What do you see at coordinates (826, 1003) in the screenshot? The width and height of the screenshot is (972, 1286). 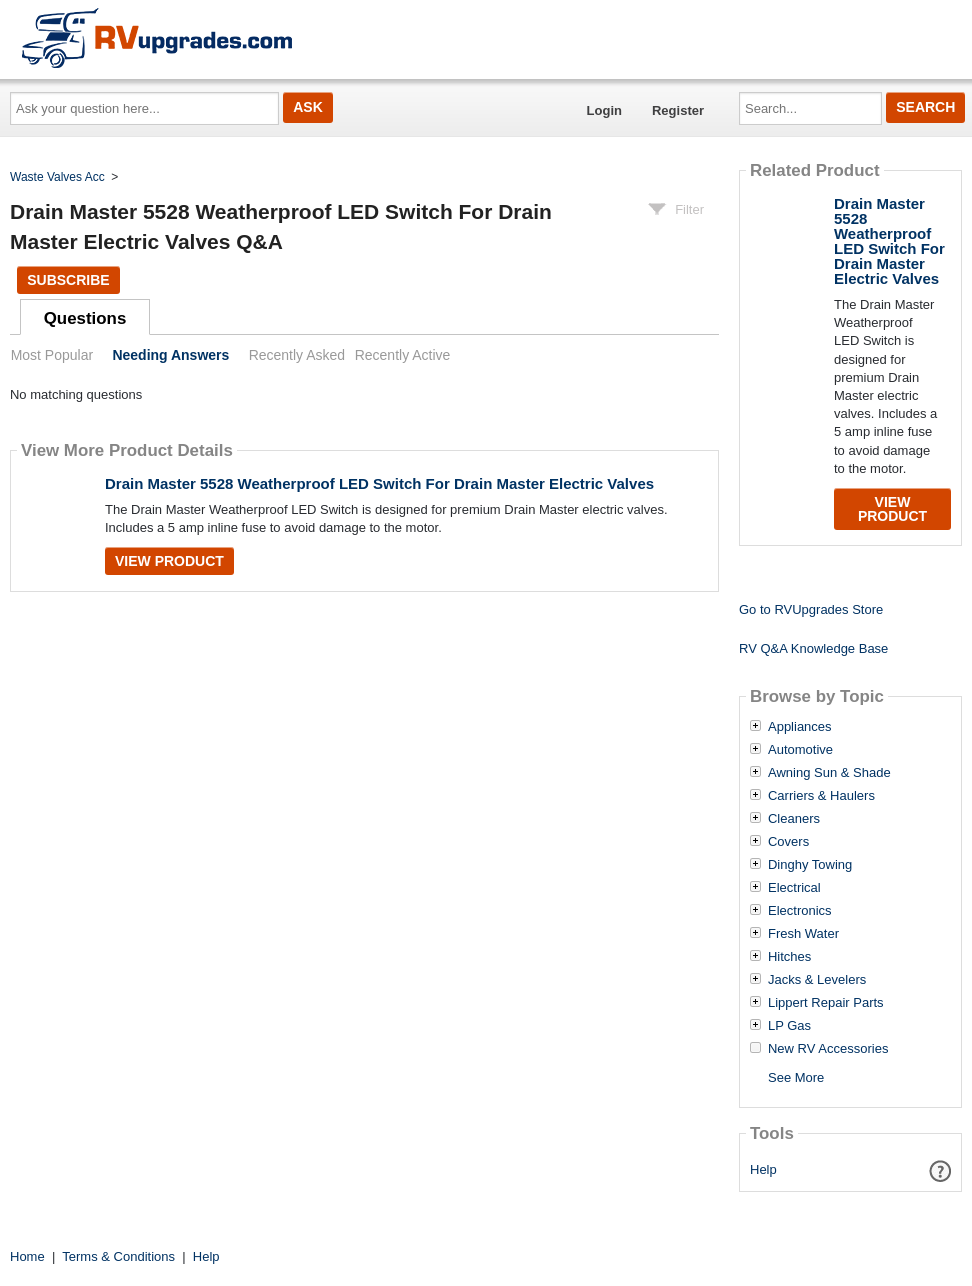 I see `Lippert Repair Parts` at bounding box center [826, 1003].